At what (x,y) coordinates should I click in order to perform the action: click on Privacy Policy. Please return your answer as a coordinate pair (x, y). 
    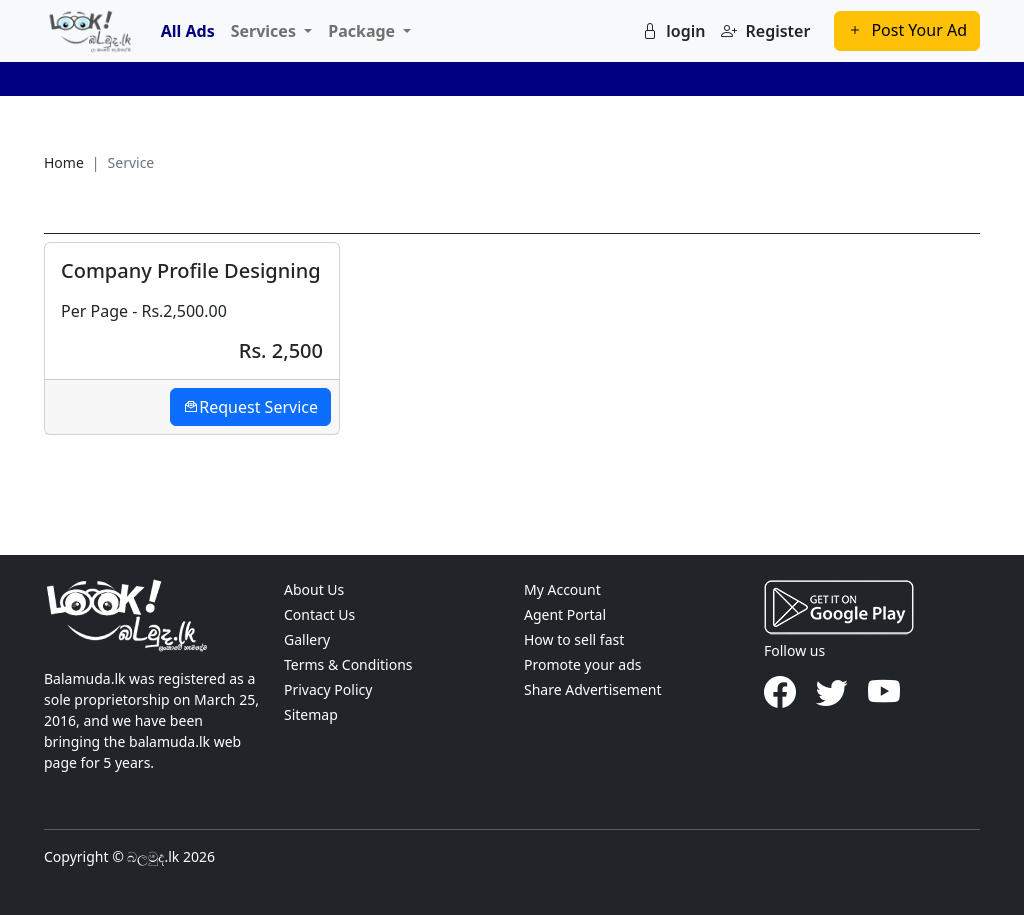
    Looking at the image, I should click on (328, 689).